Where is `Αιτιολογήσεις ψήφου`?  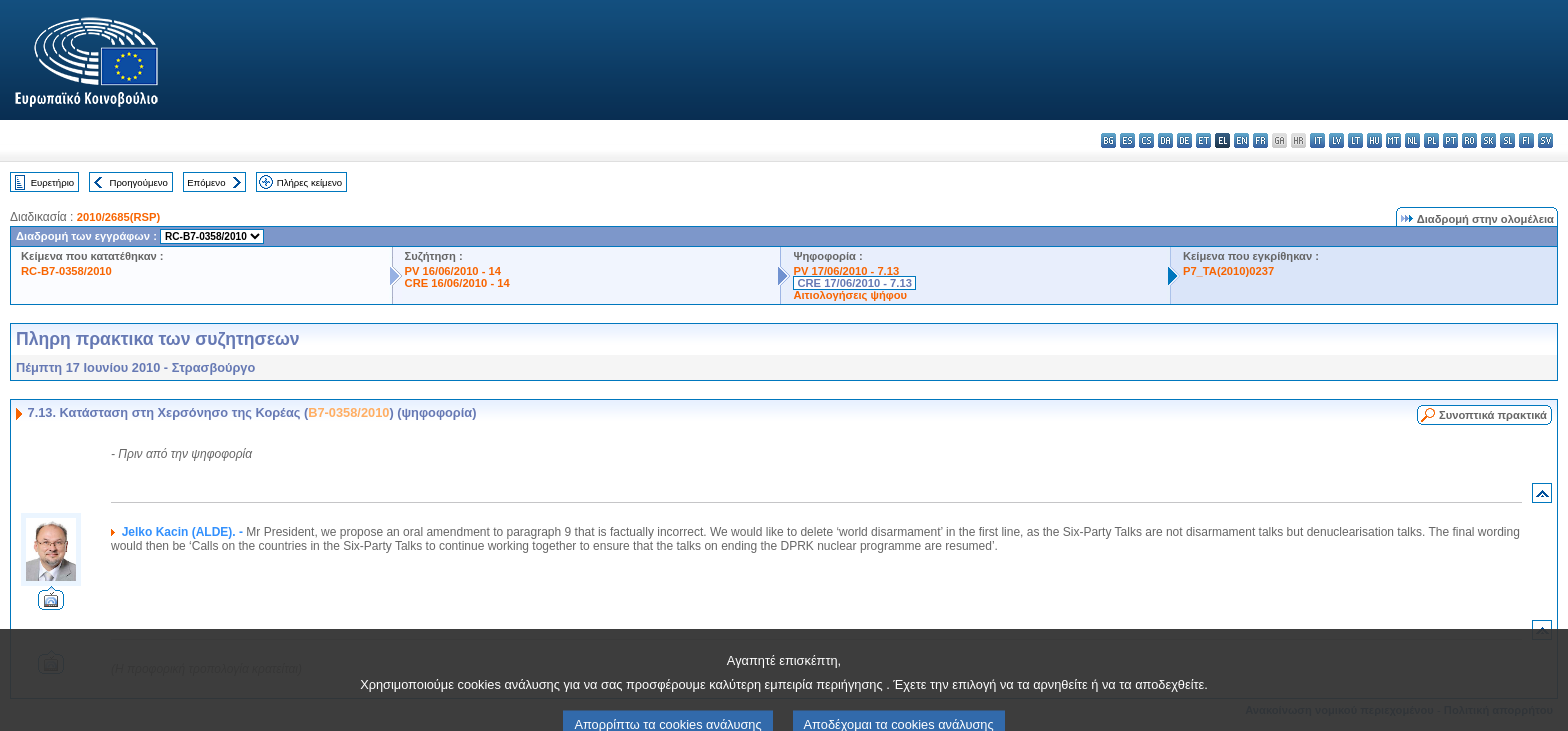
Αιτιολογήσεις ψήφου is located at coordinates (850, 295).